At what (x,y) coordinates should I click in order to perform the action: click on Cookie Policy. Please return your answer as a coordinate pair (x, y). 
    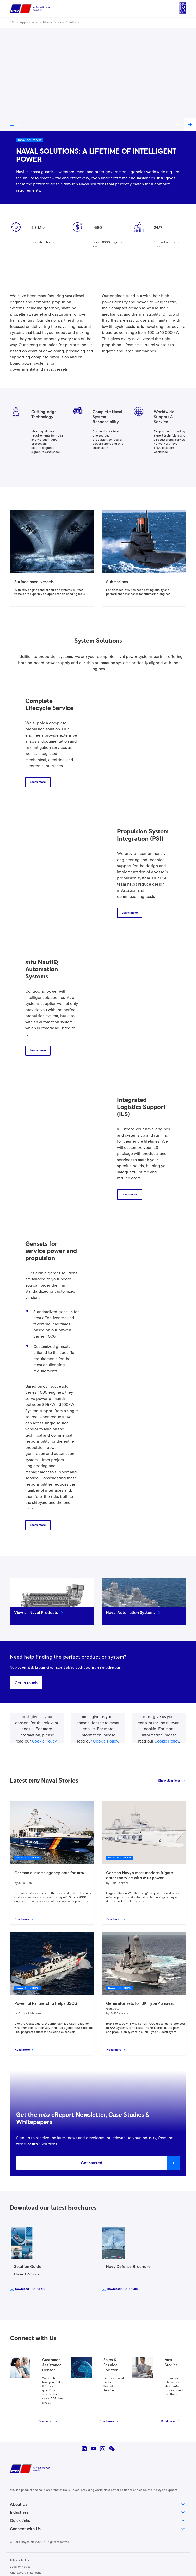
    Looking at the image, I should click on (44, 1741).